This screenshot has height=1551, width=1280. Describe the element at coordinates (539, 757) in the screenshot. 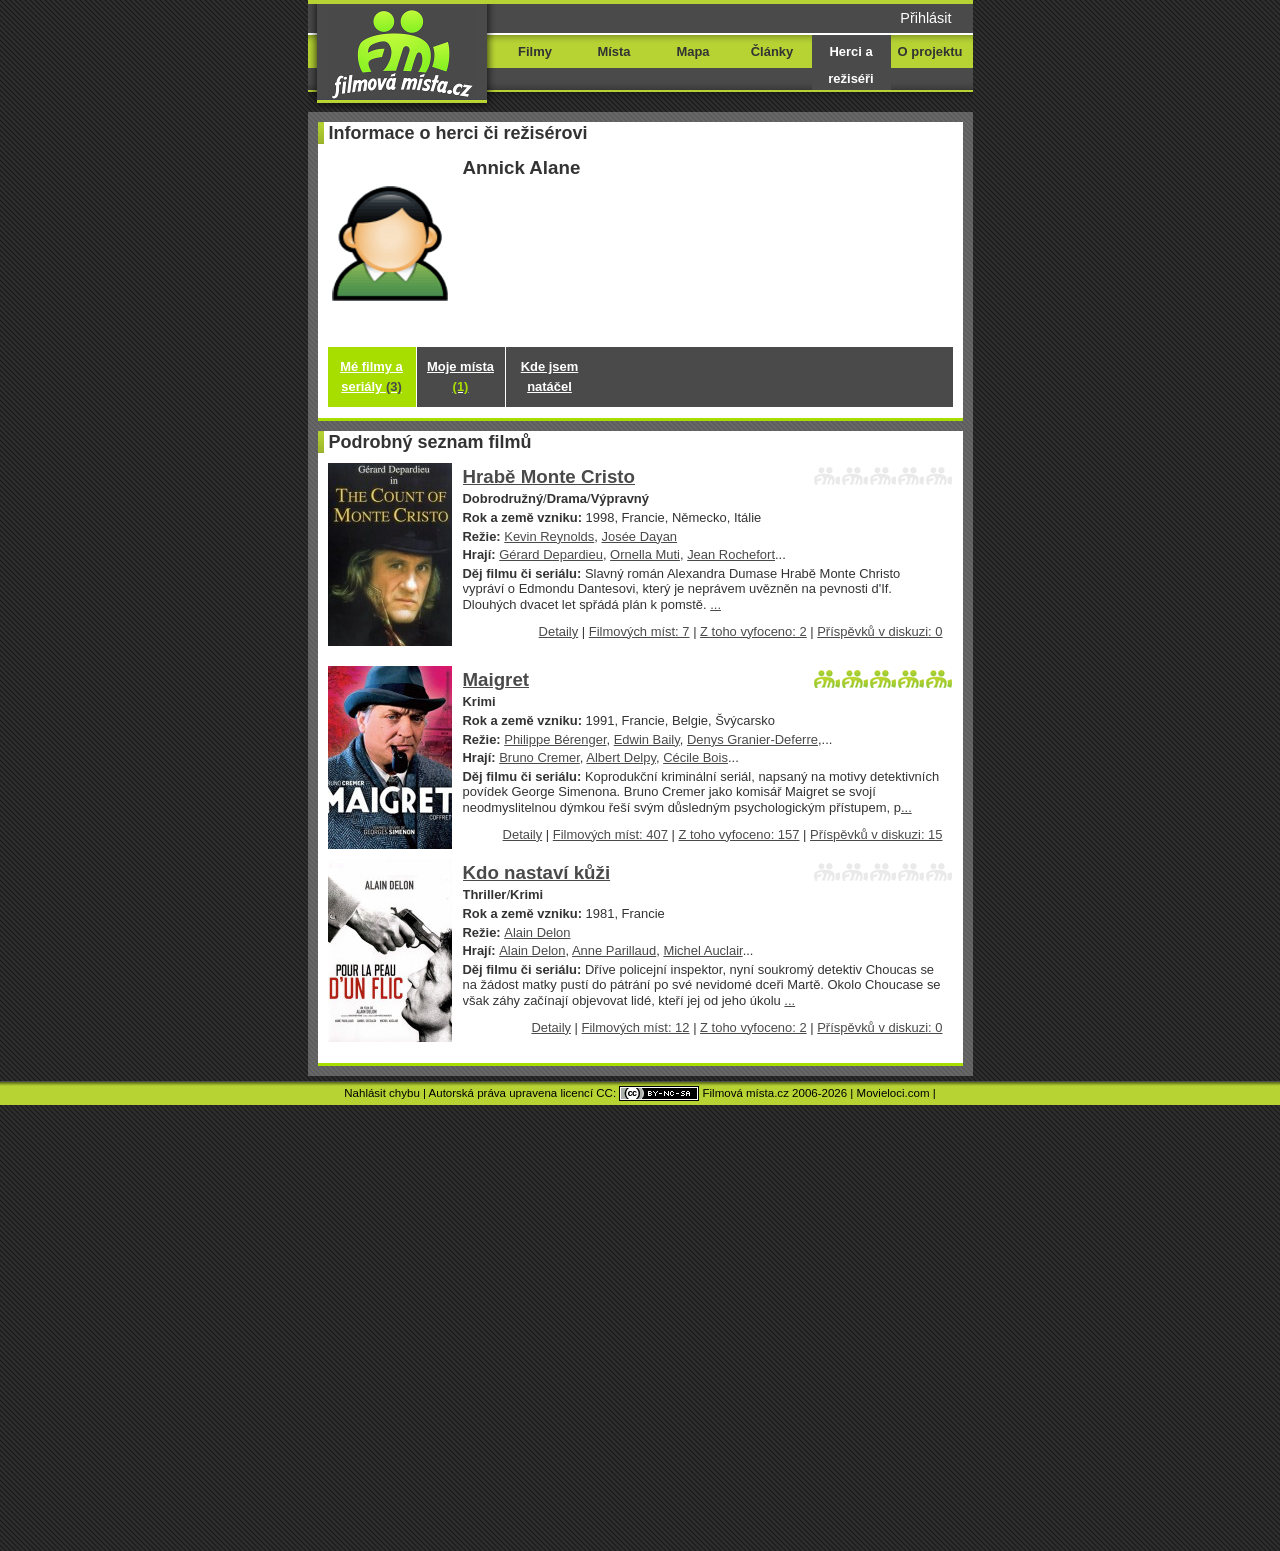

I see `Bruno Cremer` at that location.